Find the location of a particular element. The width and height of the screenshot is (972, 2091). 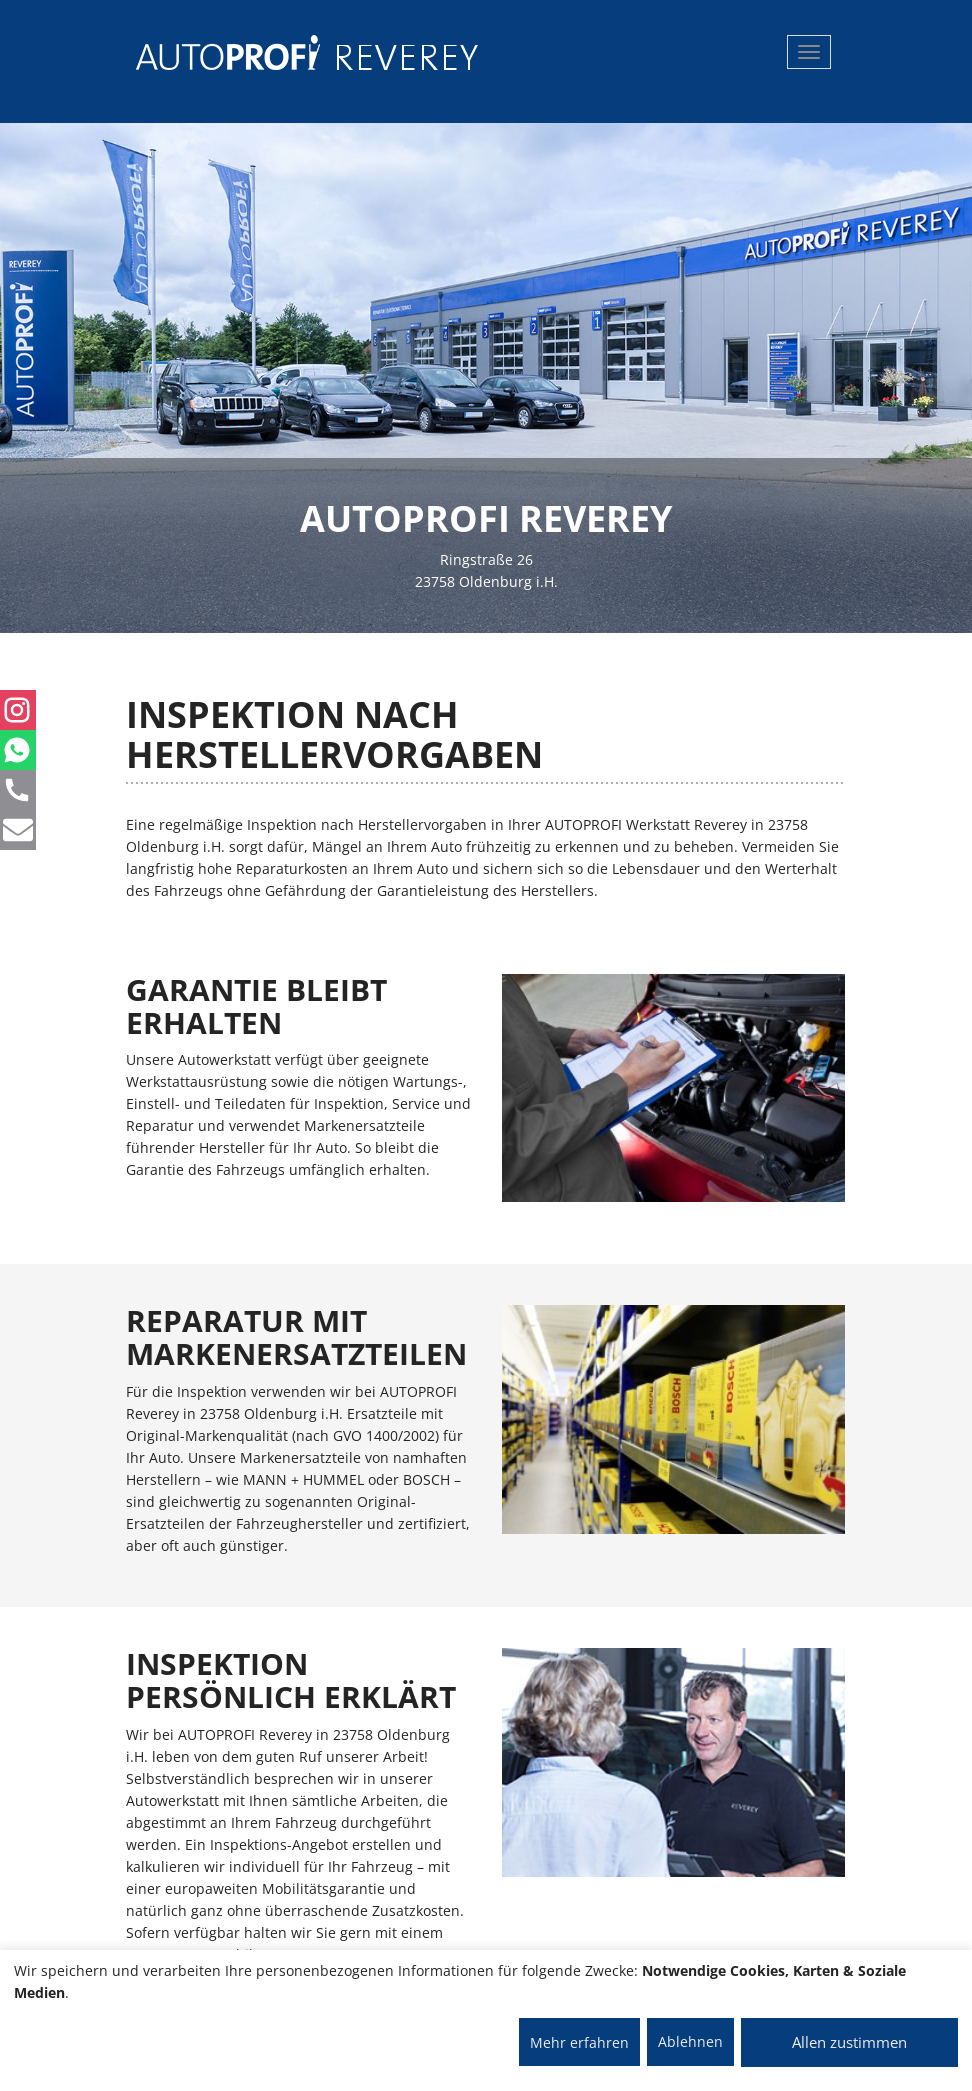

Mehr erfahren is located at coordinates (579, 2042).